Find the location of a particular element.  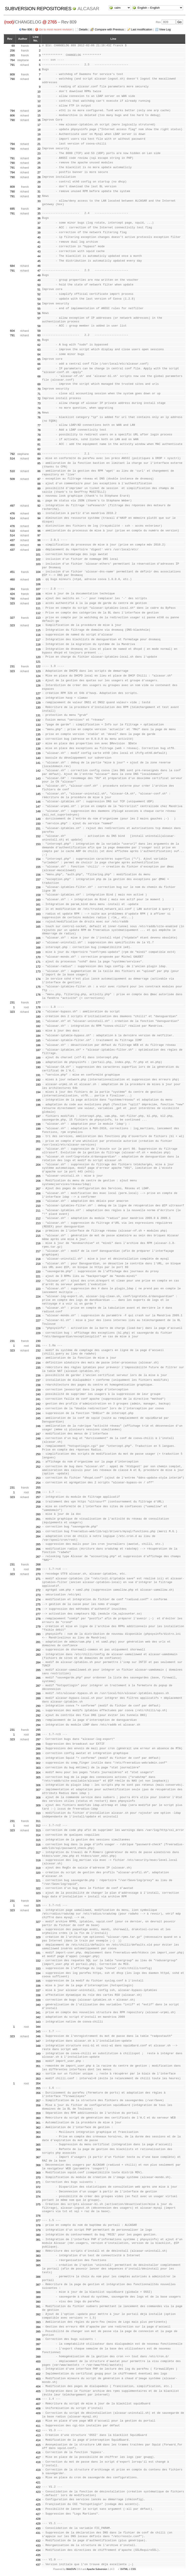

@ 2765 is located at coordinates (49, 22).